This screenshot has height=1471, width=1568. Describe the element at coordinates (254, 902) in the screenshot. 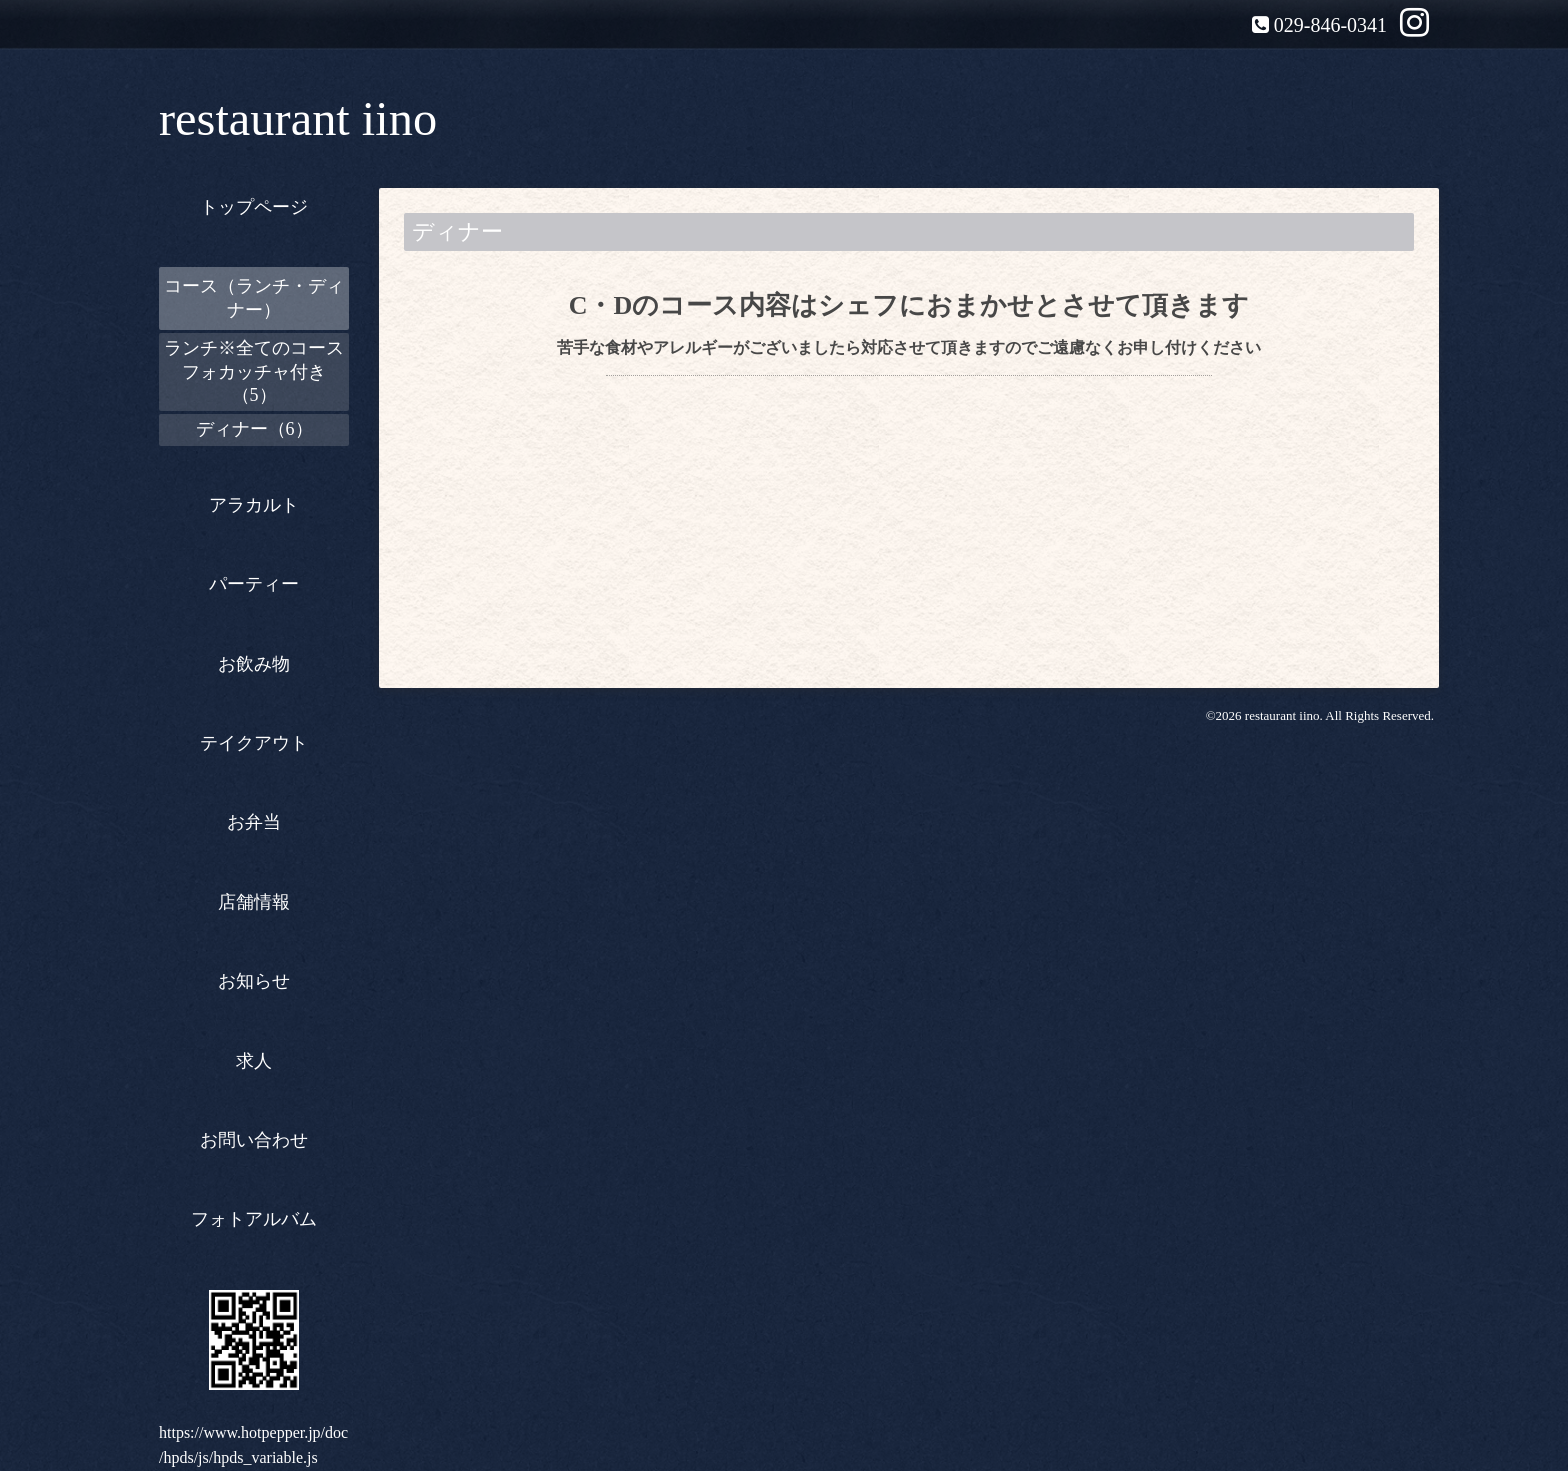

I see `店舗情報` at that location.